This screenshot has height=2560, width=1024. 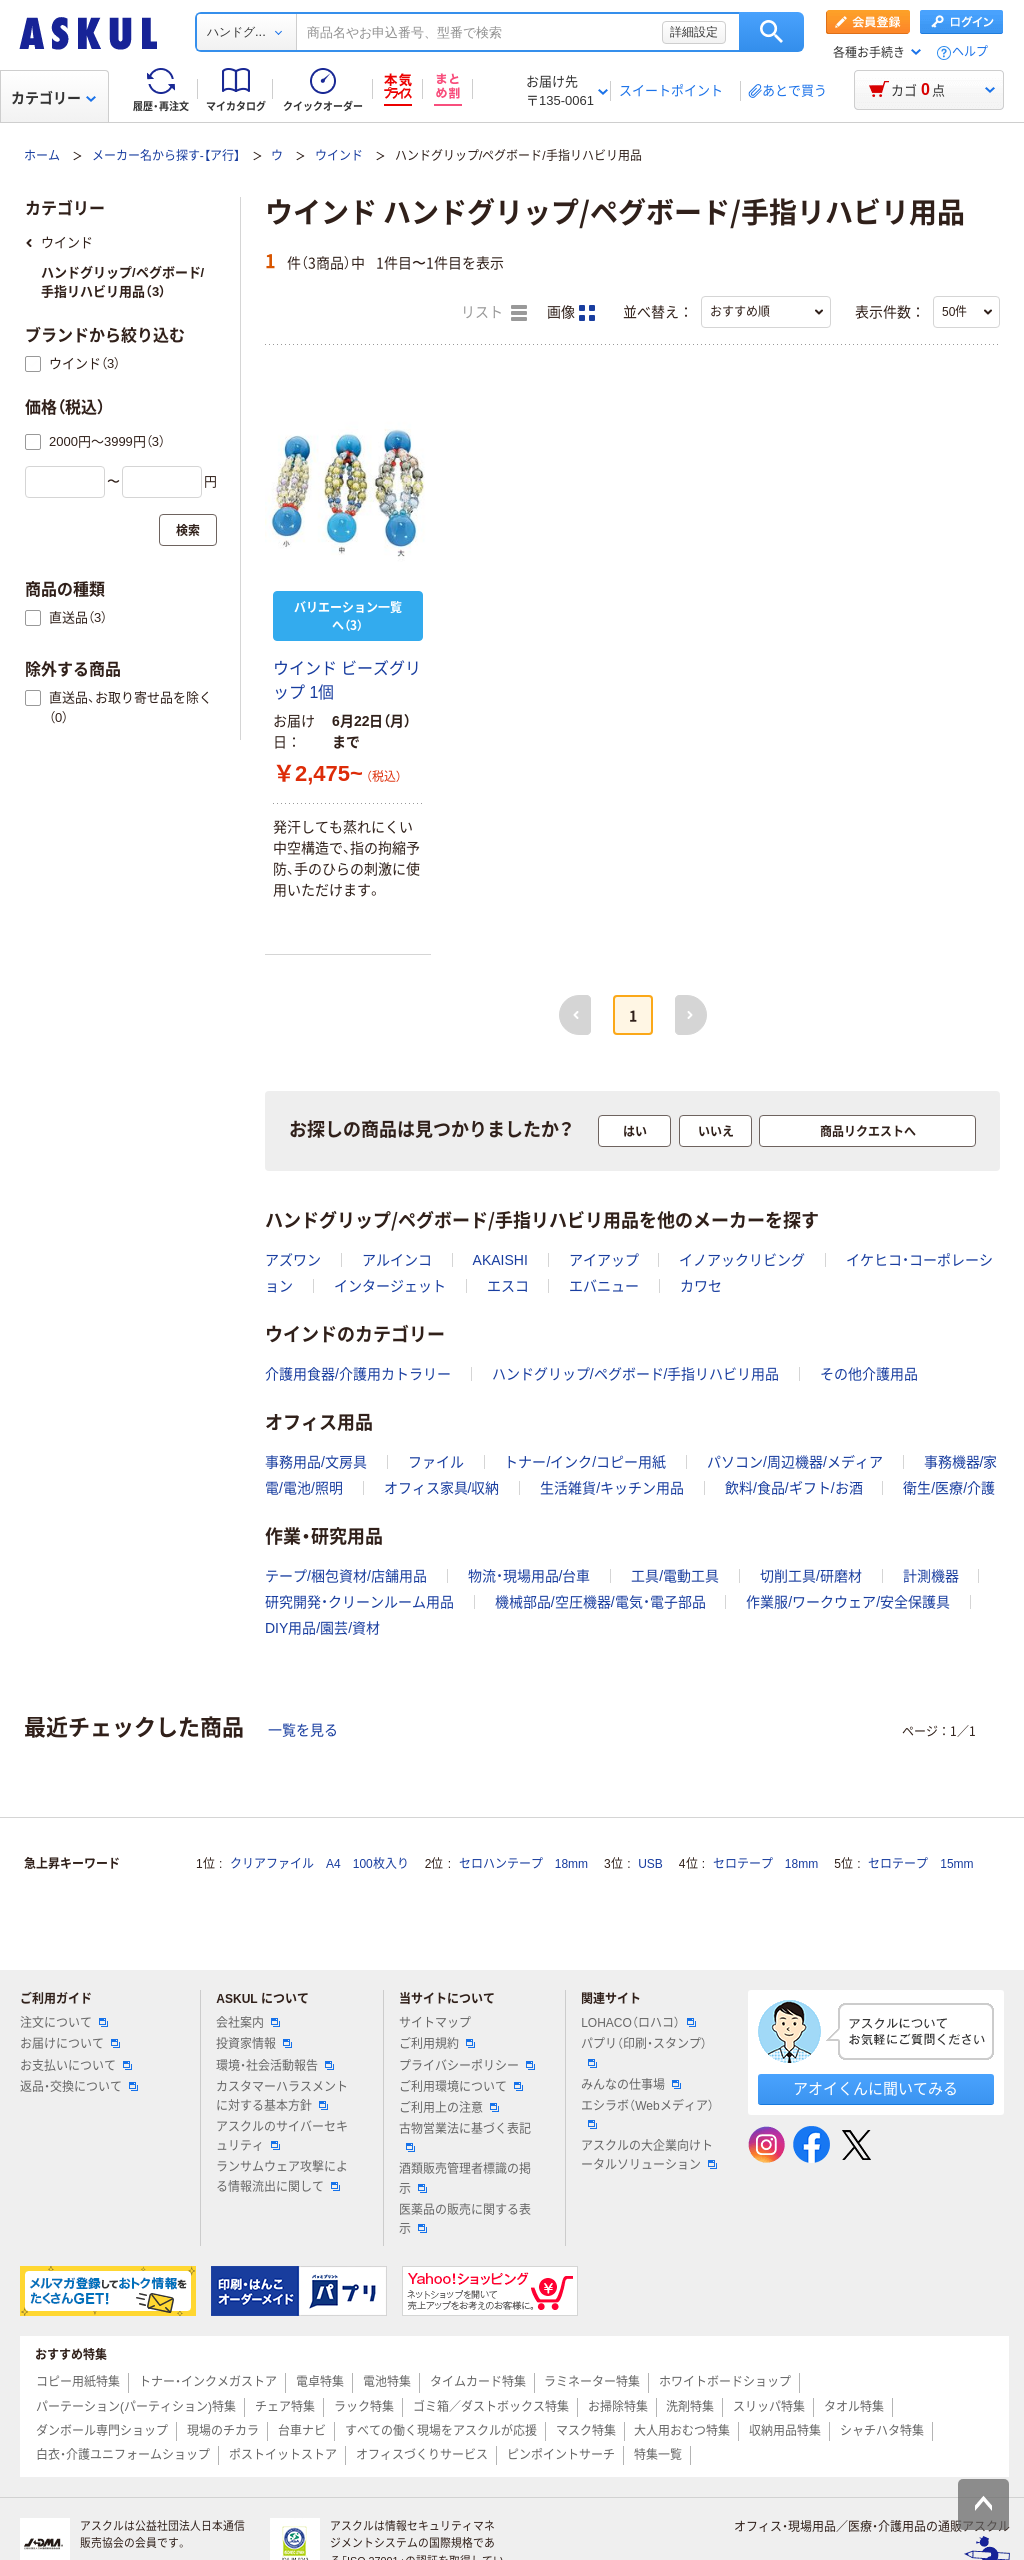 What do you see at coordinates (848, 1602) in the screenshot?
I see `作業服/ワークウェア/安全保護具` at bounding box center [848, 1602].